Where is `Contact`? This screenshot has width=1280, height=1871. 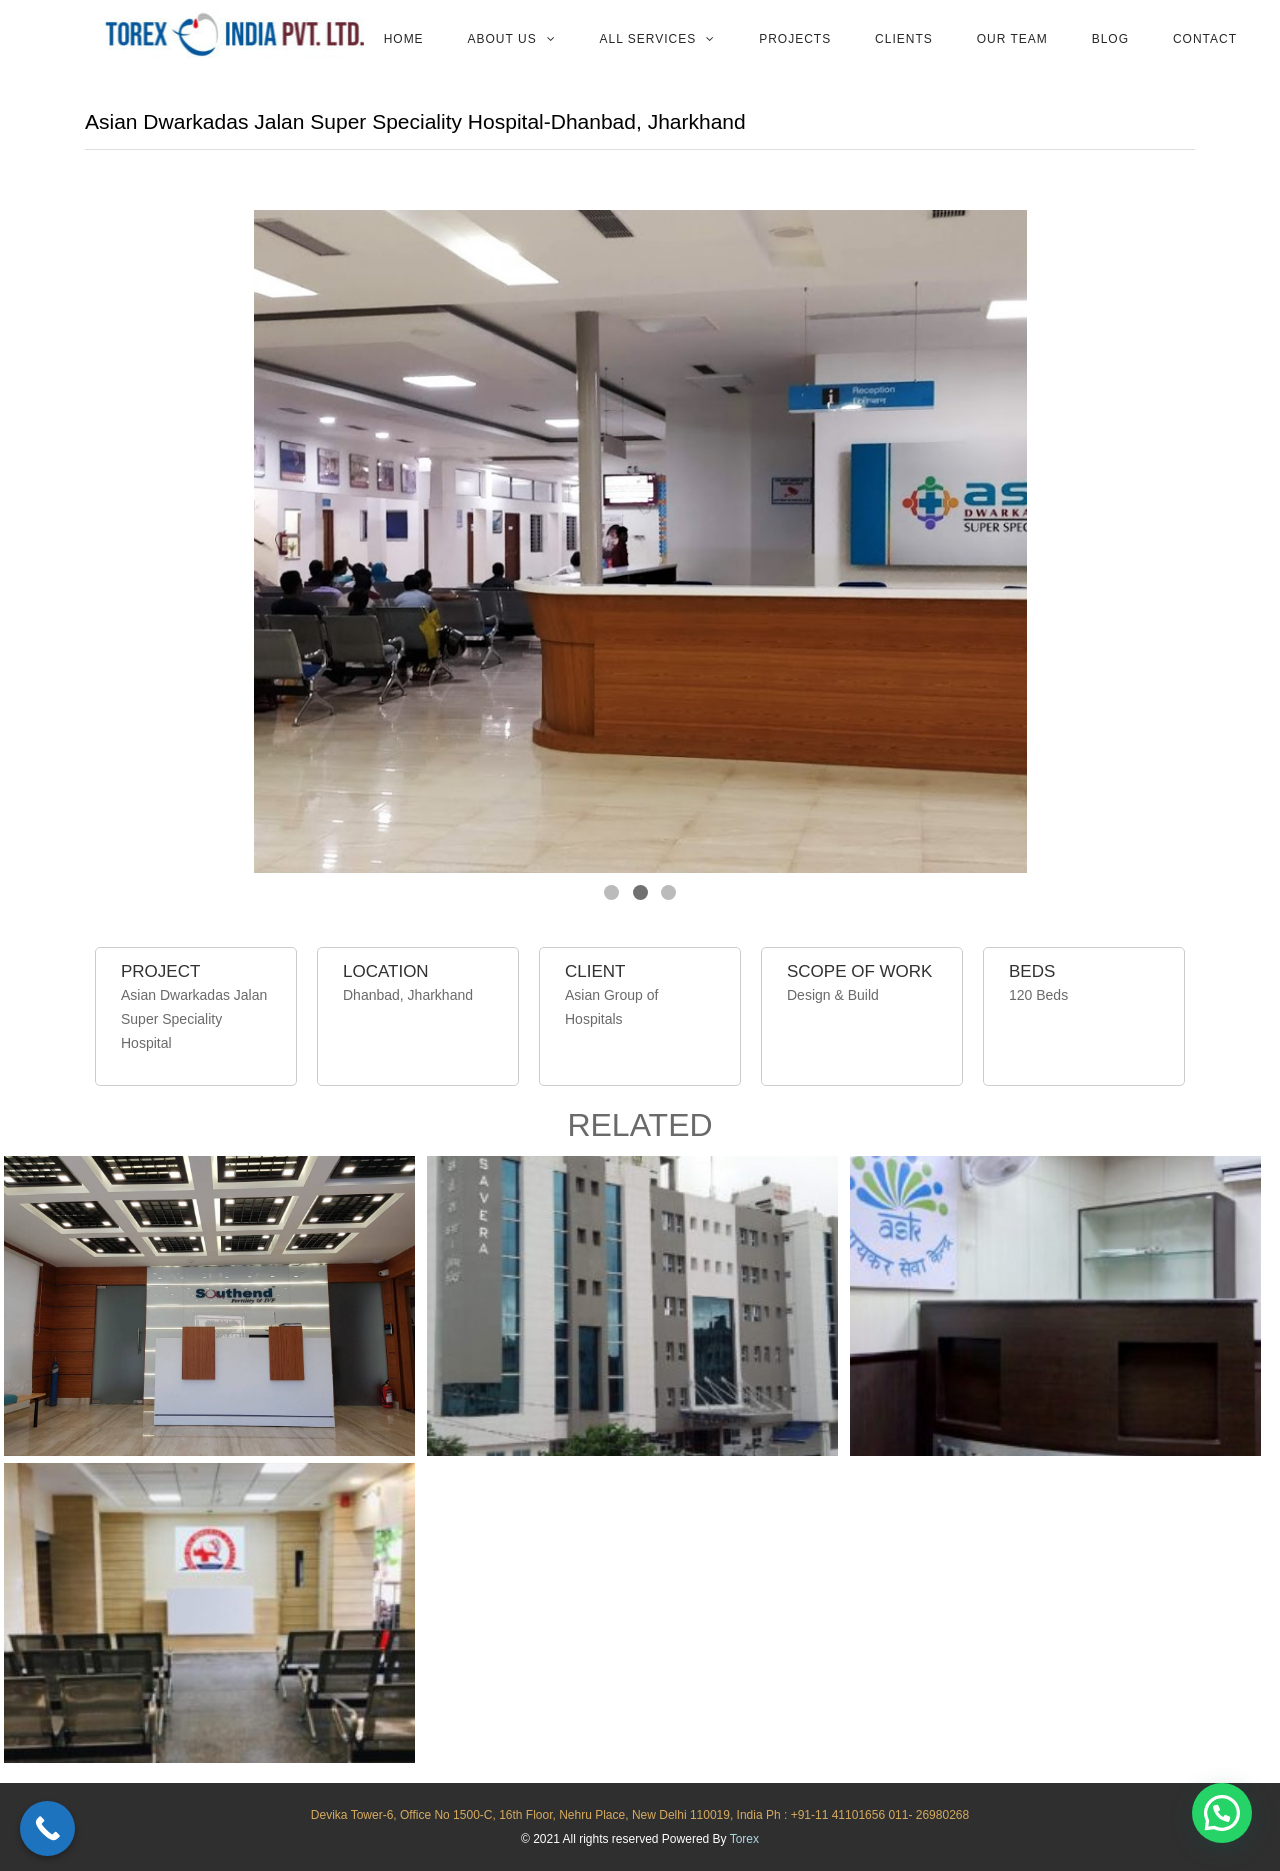 Contact is located at coordinates (1205, 39).